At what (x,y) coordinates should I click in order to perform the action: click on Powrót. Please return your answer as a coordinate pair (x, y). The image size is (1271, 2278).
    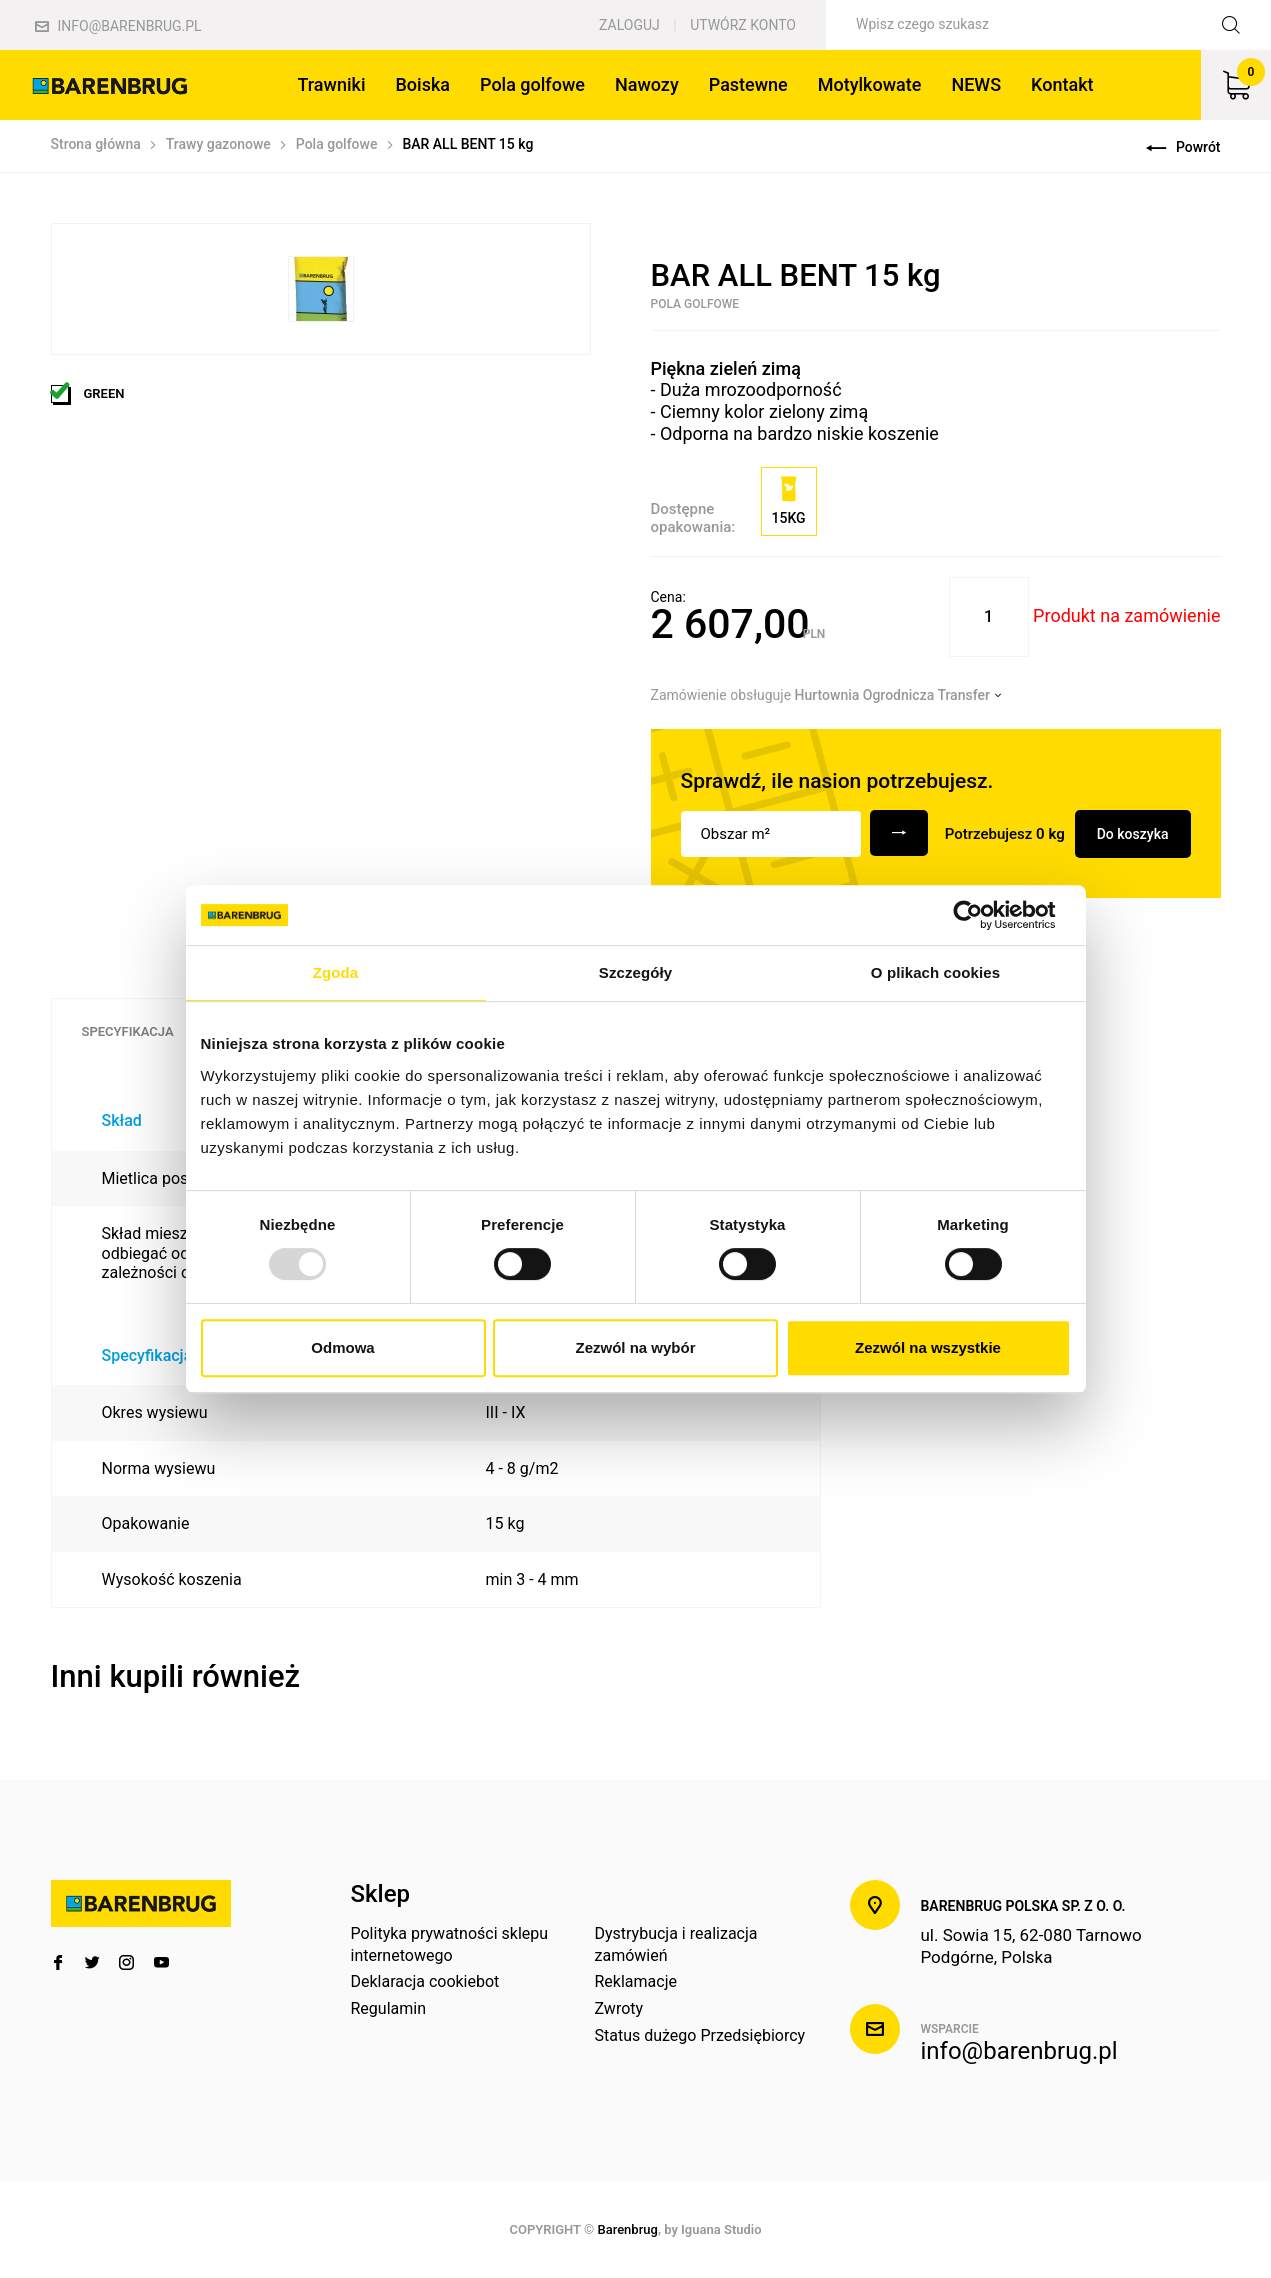
    Looking at the image, I should click on (1183, 147).